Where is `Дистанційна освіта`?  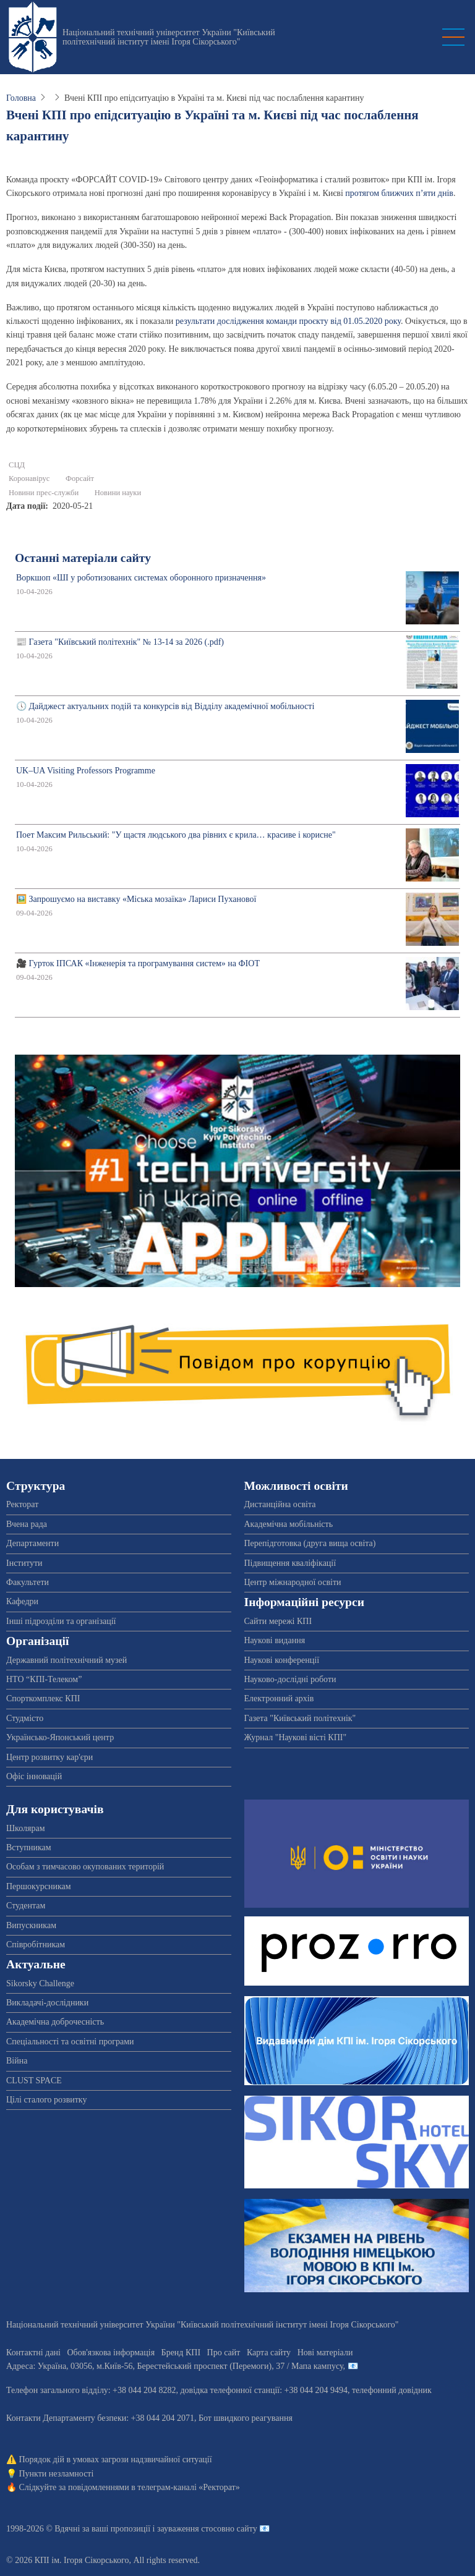
Дистанційна освіта is located at coordinates (280, 1504).